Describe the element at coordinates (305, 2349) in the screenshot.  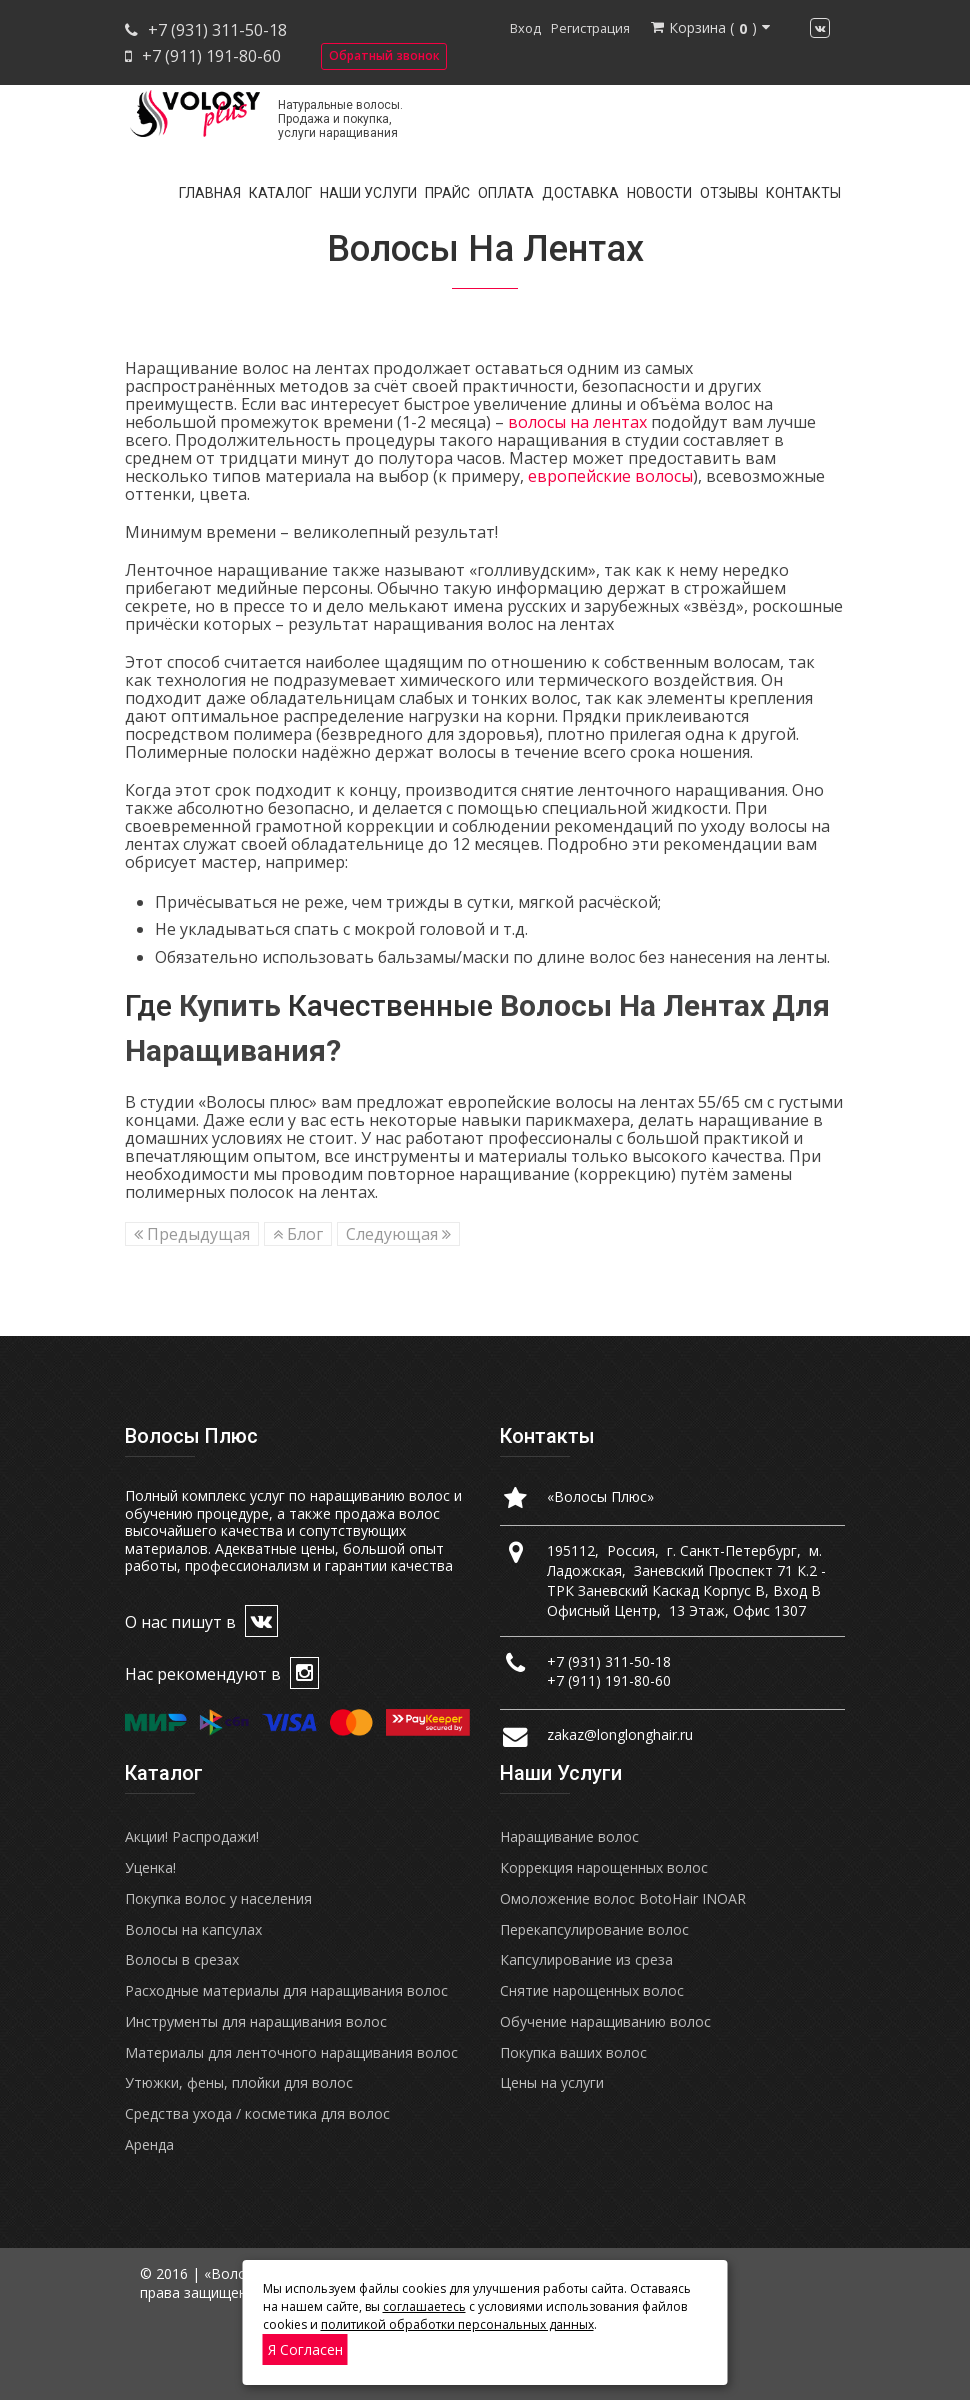
I see `Я согласен` at that location.